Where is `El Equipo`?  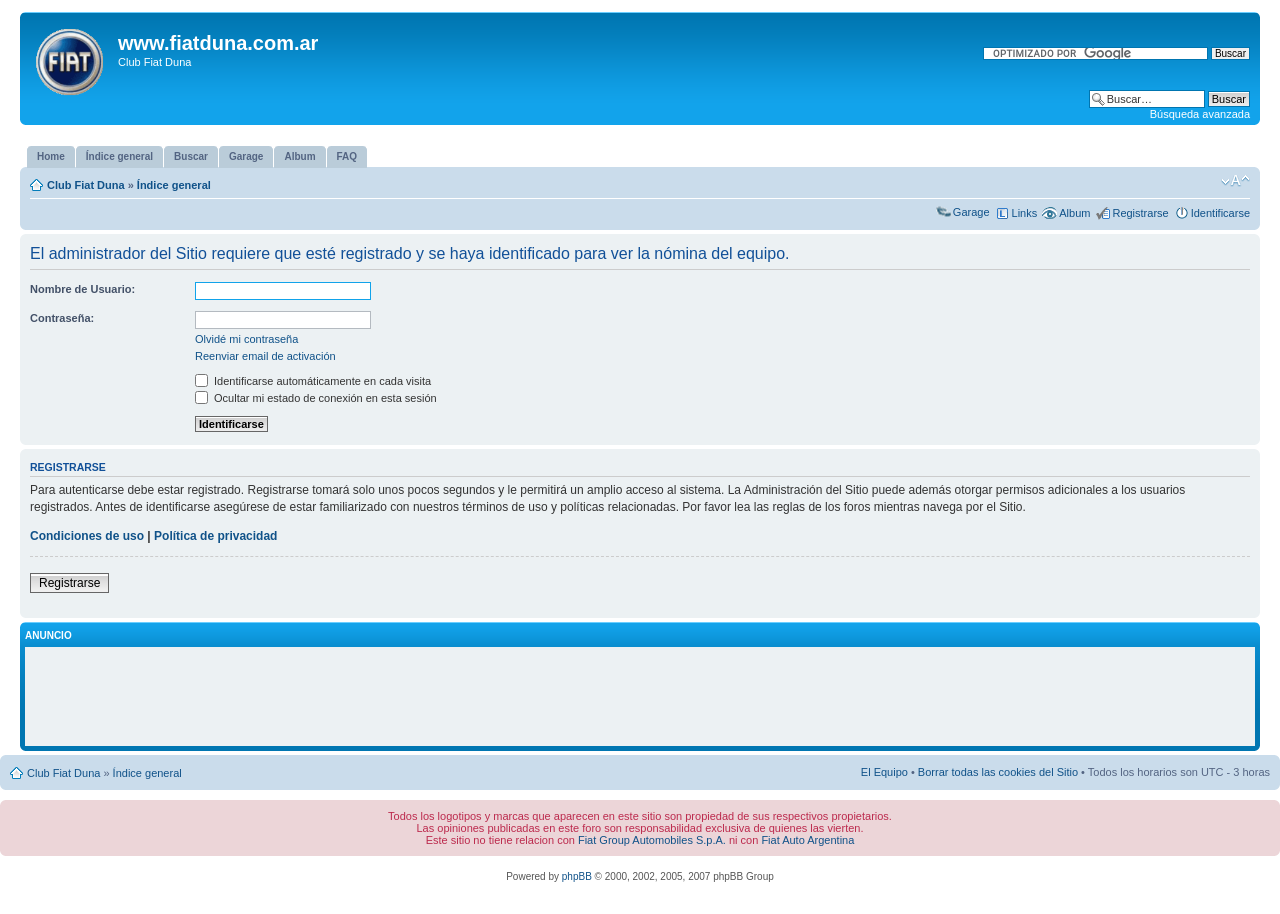 El Equipo is located at coordinates (884, 772).